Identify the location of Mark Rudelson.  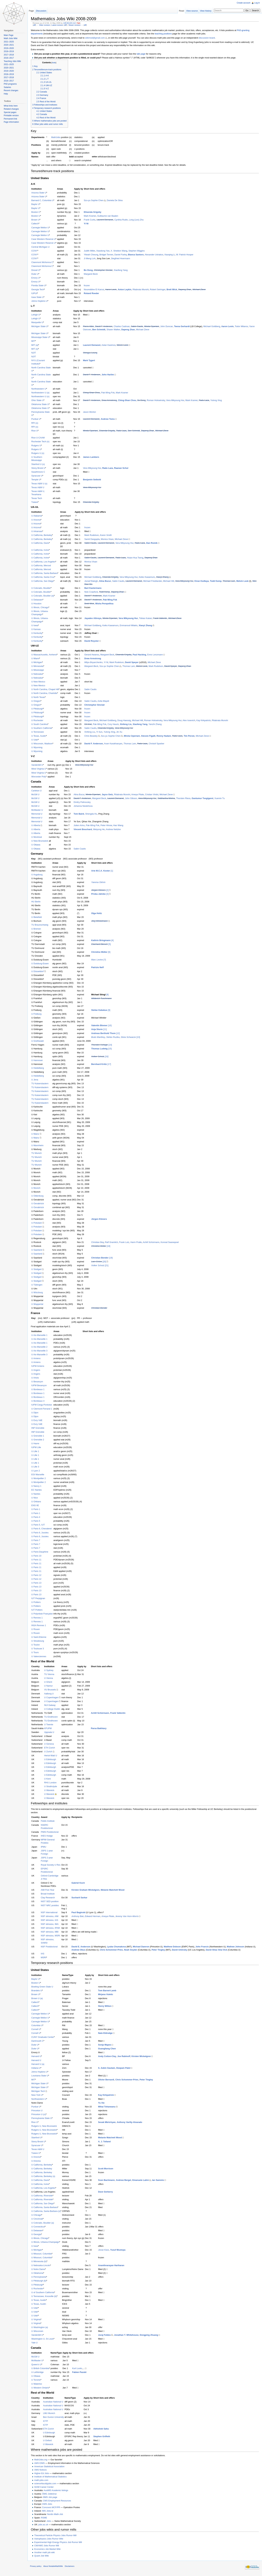
(94, 535).